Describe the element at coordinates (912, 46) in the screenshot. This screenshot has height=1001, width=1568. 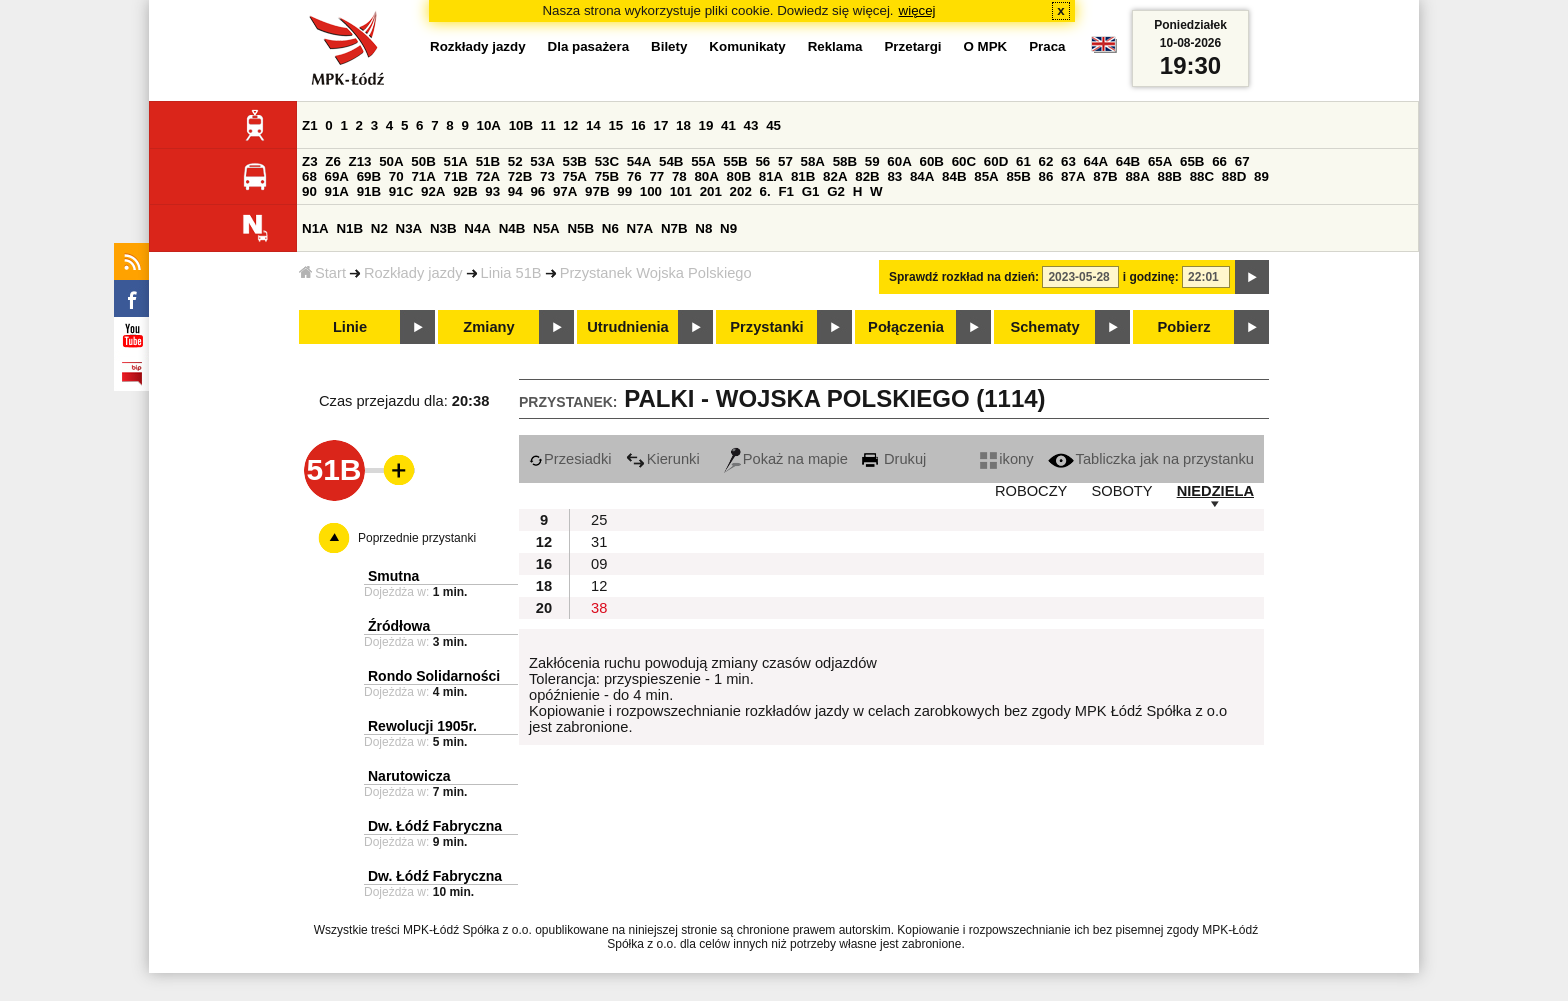
I see `Przetargi` at that location.